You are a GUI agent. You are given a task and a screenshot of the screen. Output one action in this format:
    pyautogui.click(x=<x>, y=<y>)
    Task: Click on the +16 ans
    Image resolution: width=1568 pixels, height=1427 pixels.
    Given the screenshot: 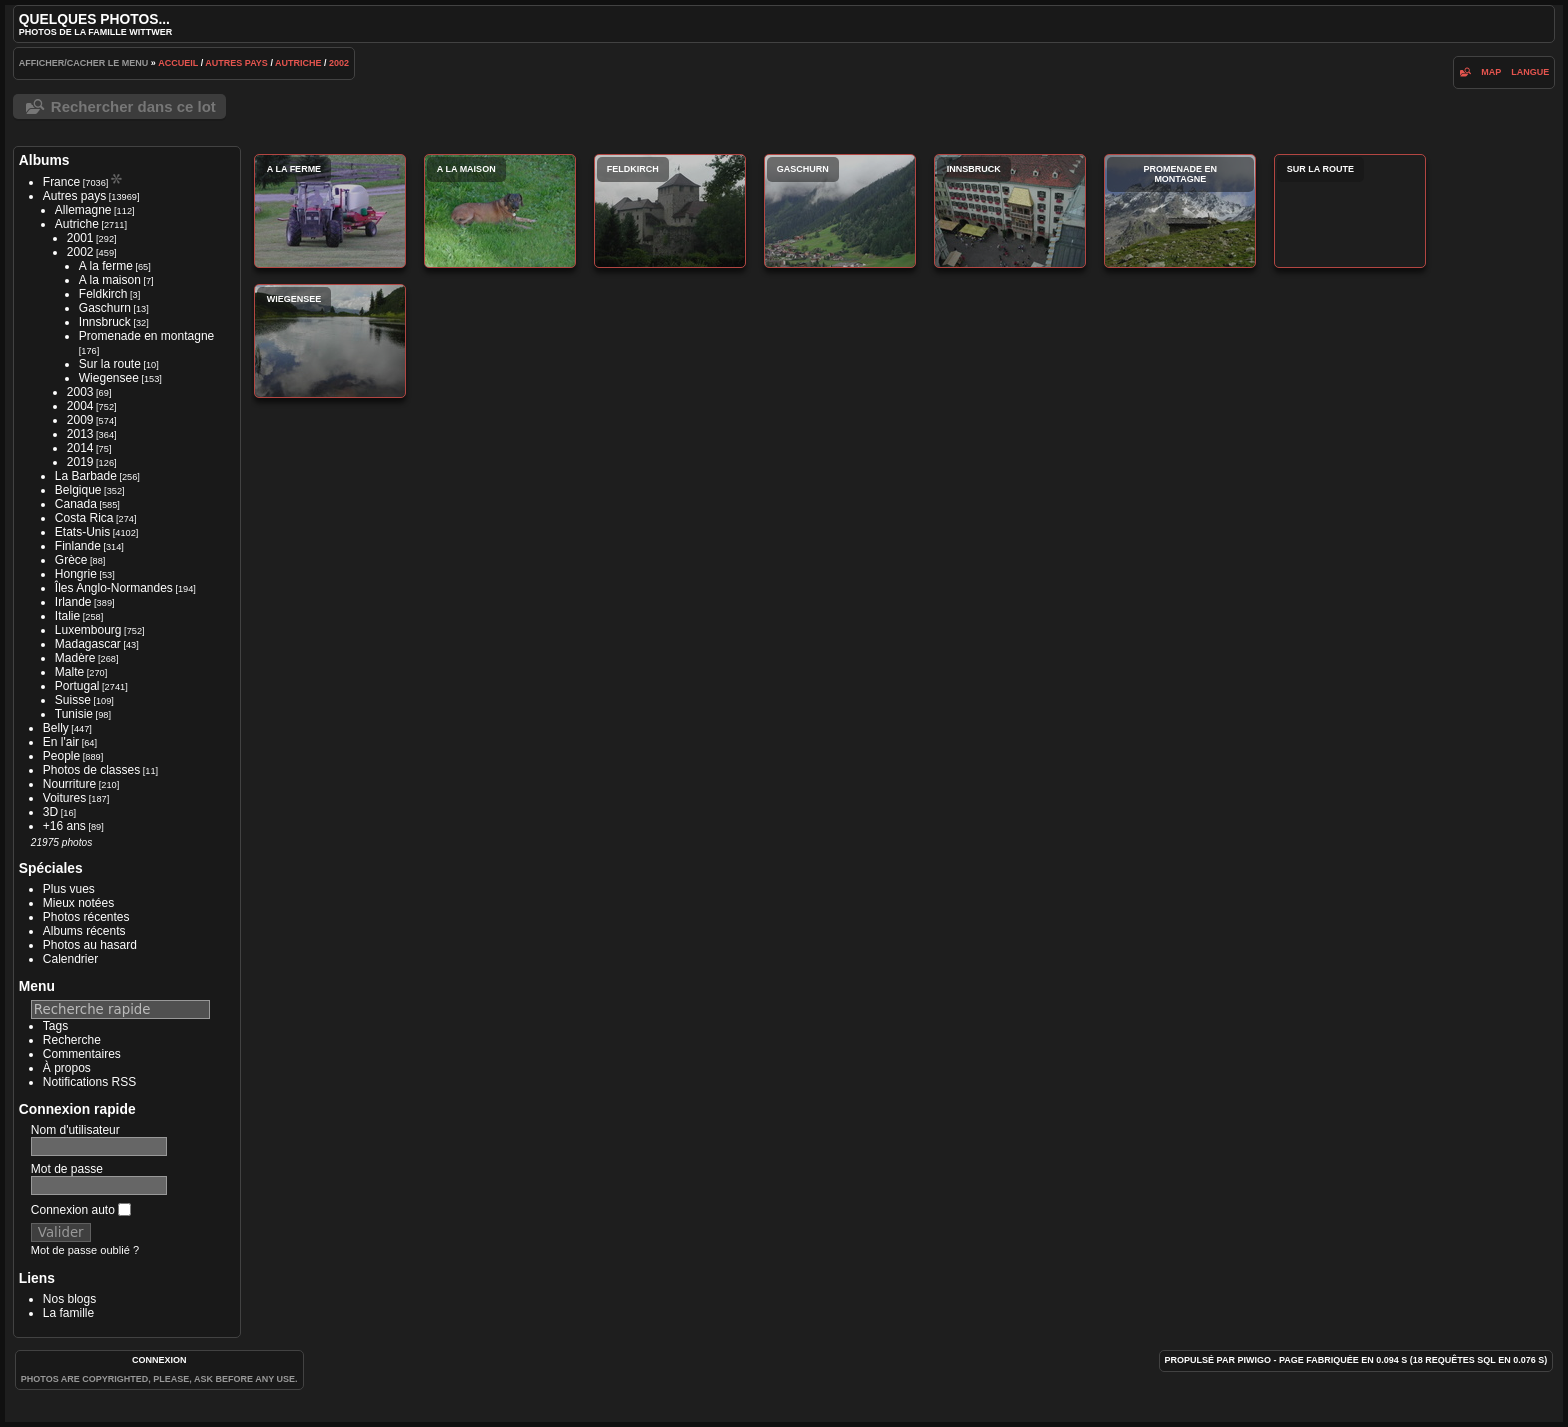 What is the action you would take?
    pyautogui.click(x=64, y=826)
    